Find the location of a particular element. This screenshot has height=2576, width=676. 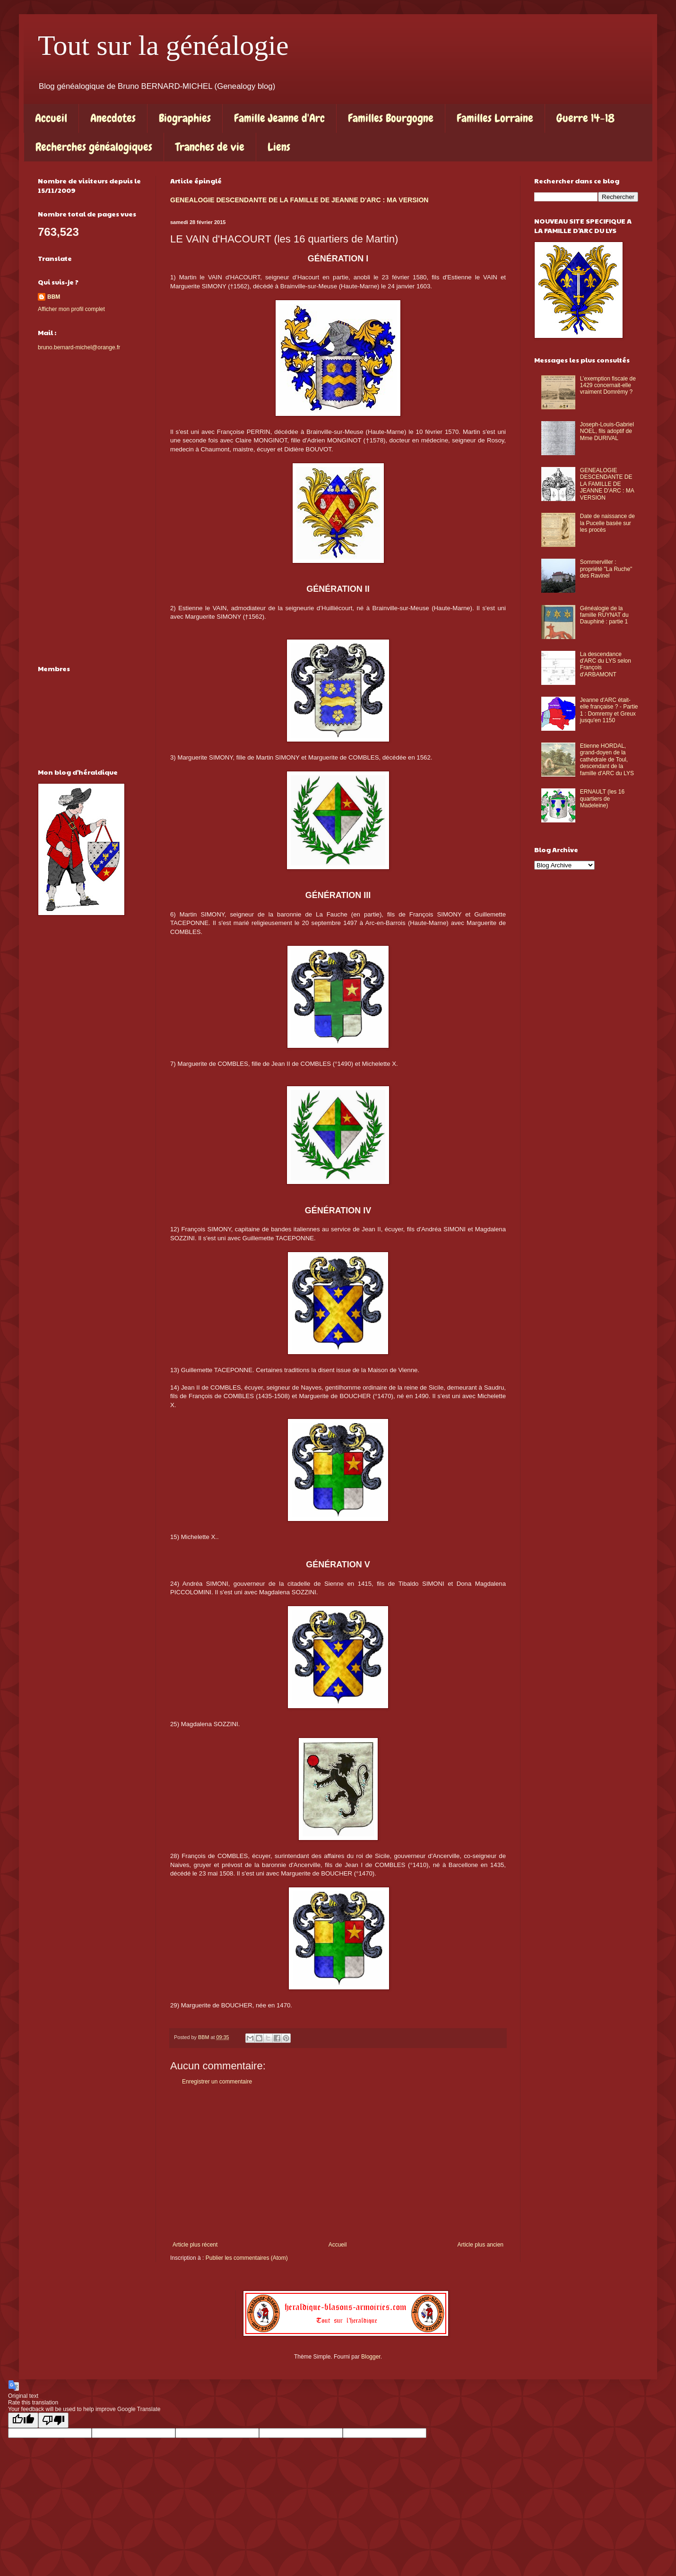

Familles Bourgogne is located at coordinates (390, 118).